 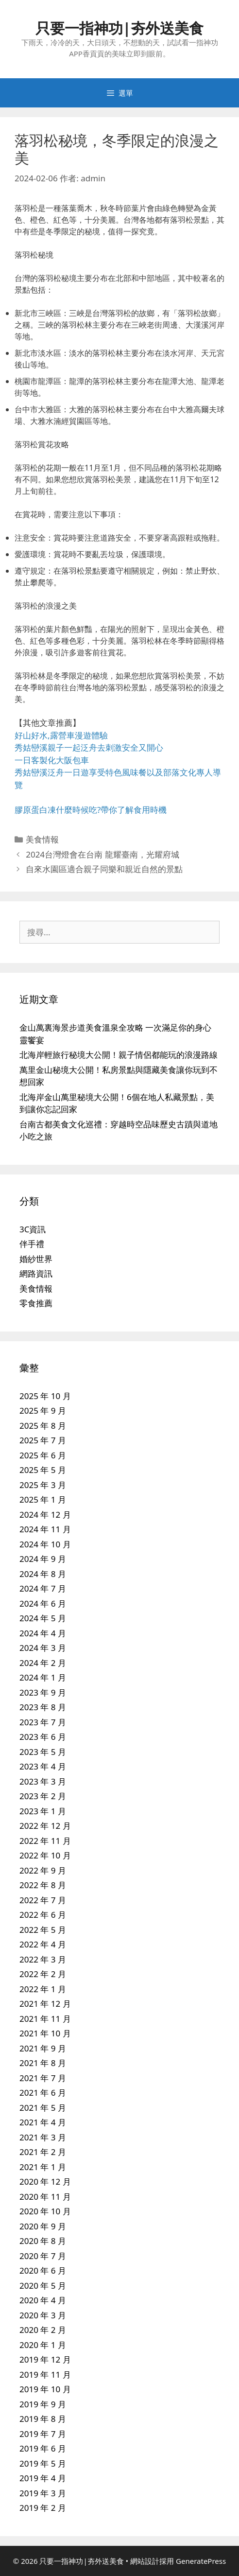 What do you see at coordinates (42, 1618) in the screenshot?
I see `2024 年 5 月` at bounding box center [42, 1618].